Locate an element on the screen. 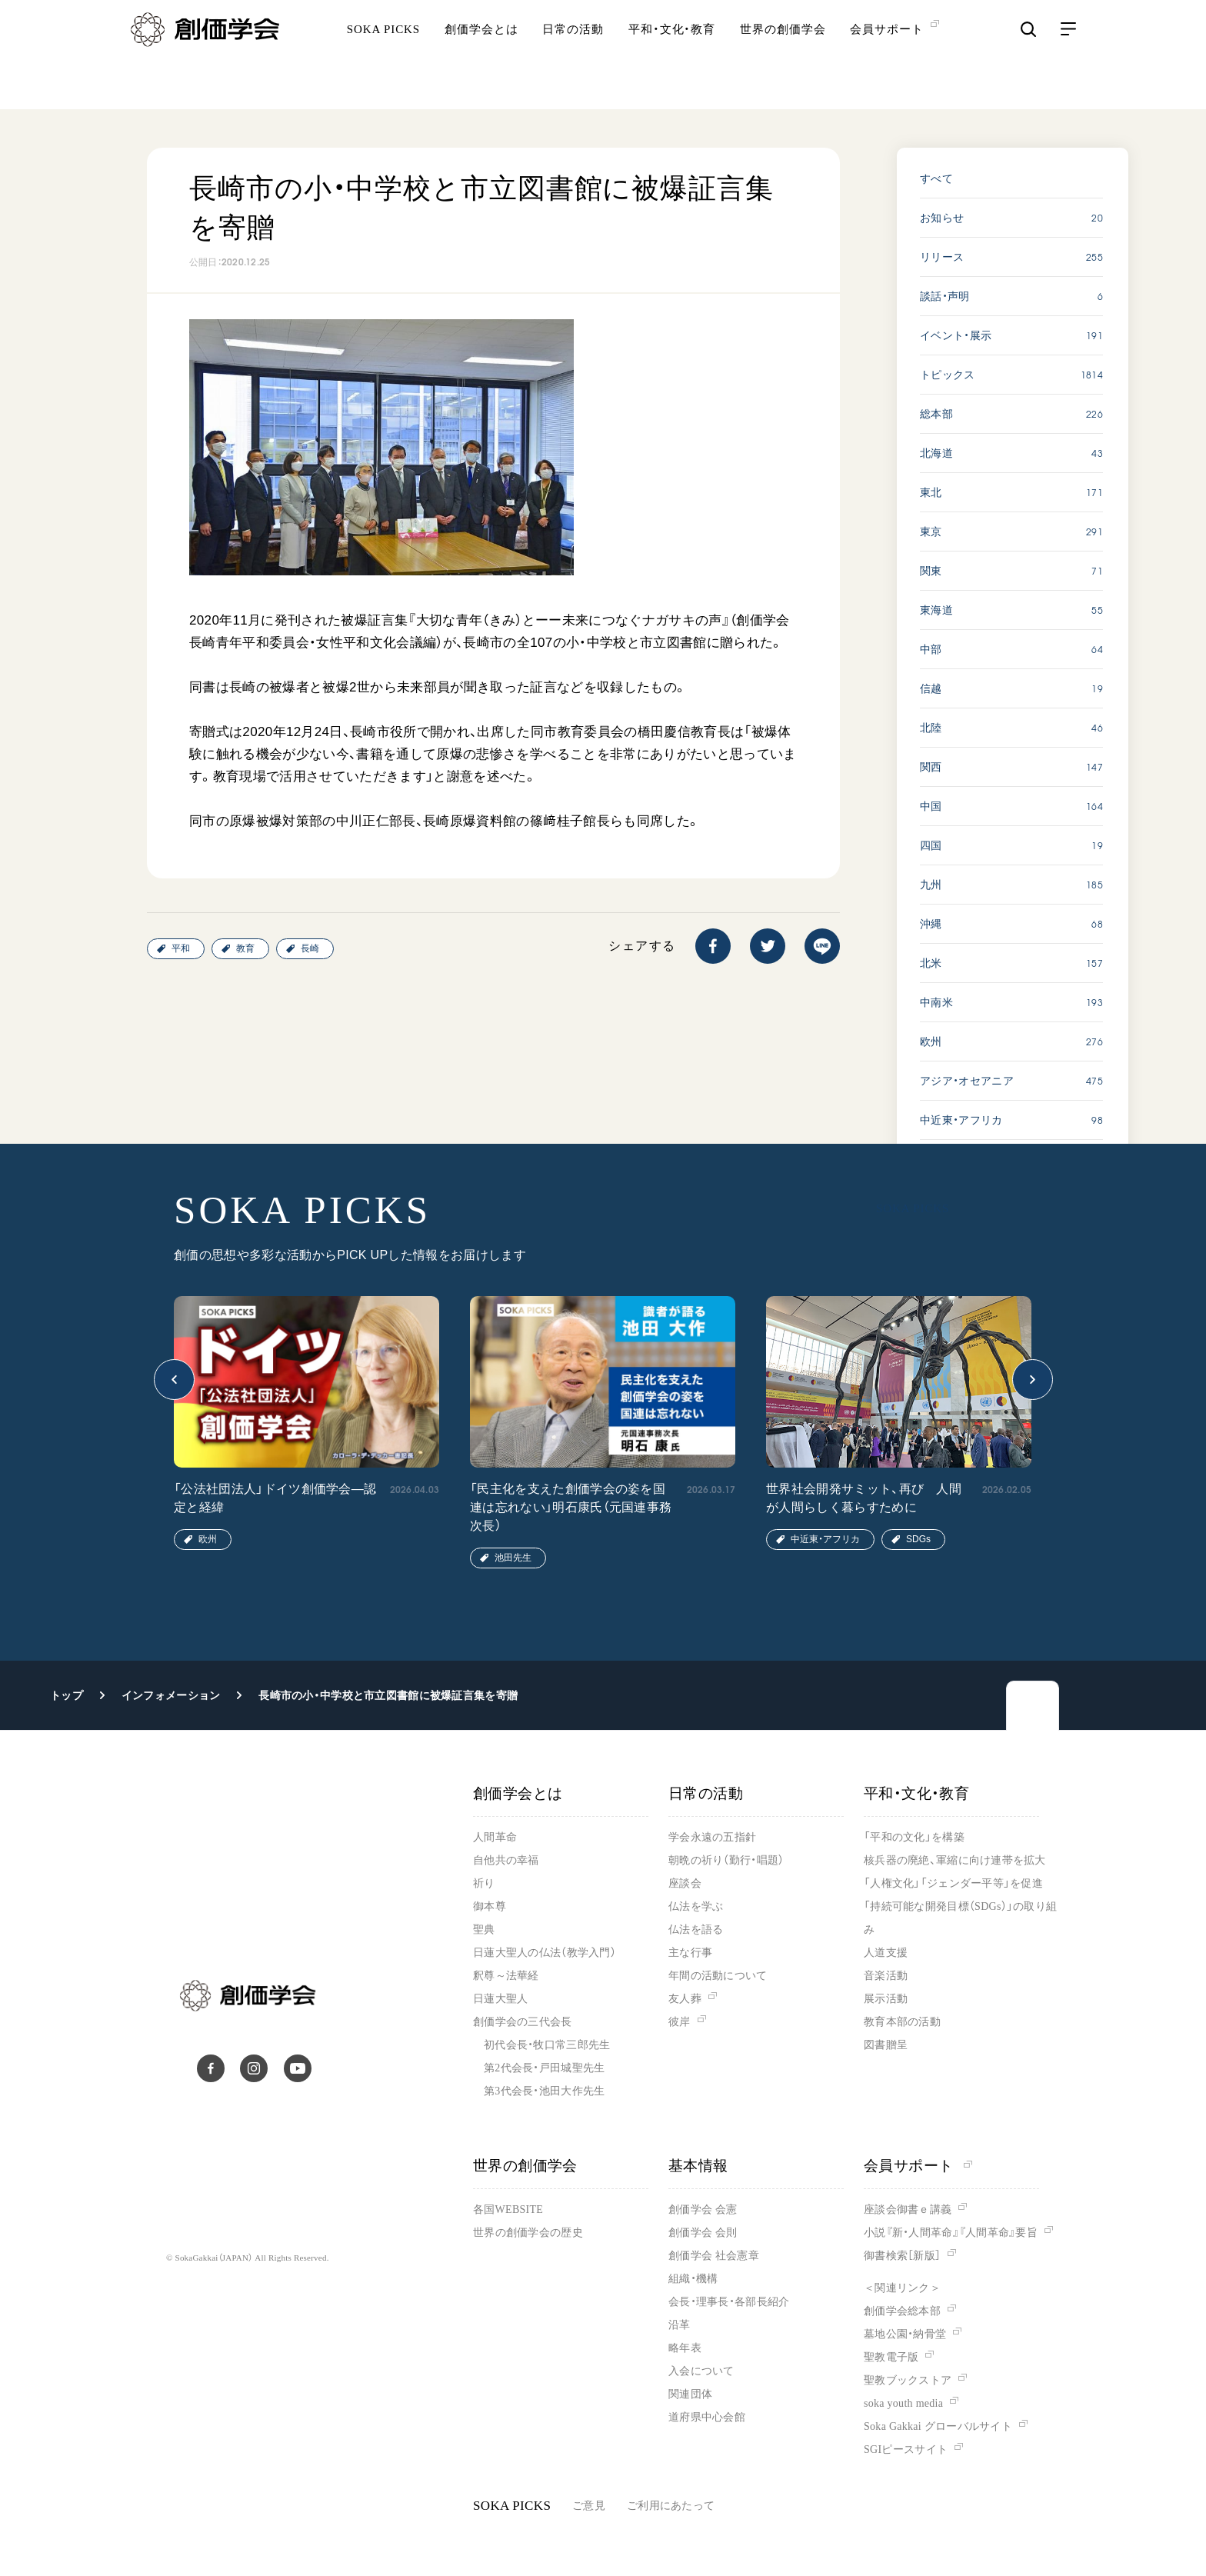  創価学会 社会憲章 is located at coordinates (713, 2255).